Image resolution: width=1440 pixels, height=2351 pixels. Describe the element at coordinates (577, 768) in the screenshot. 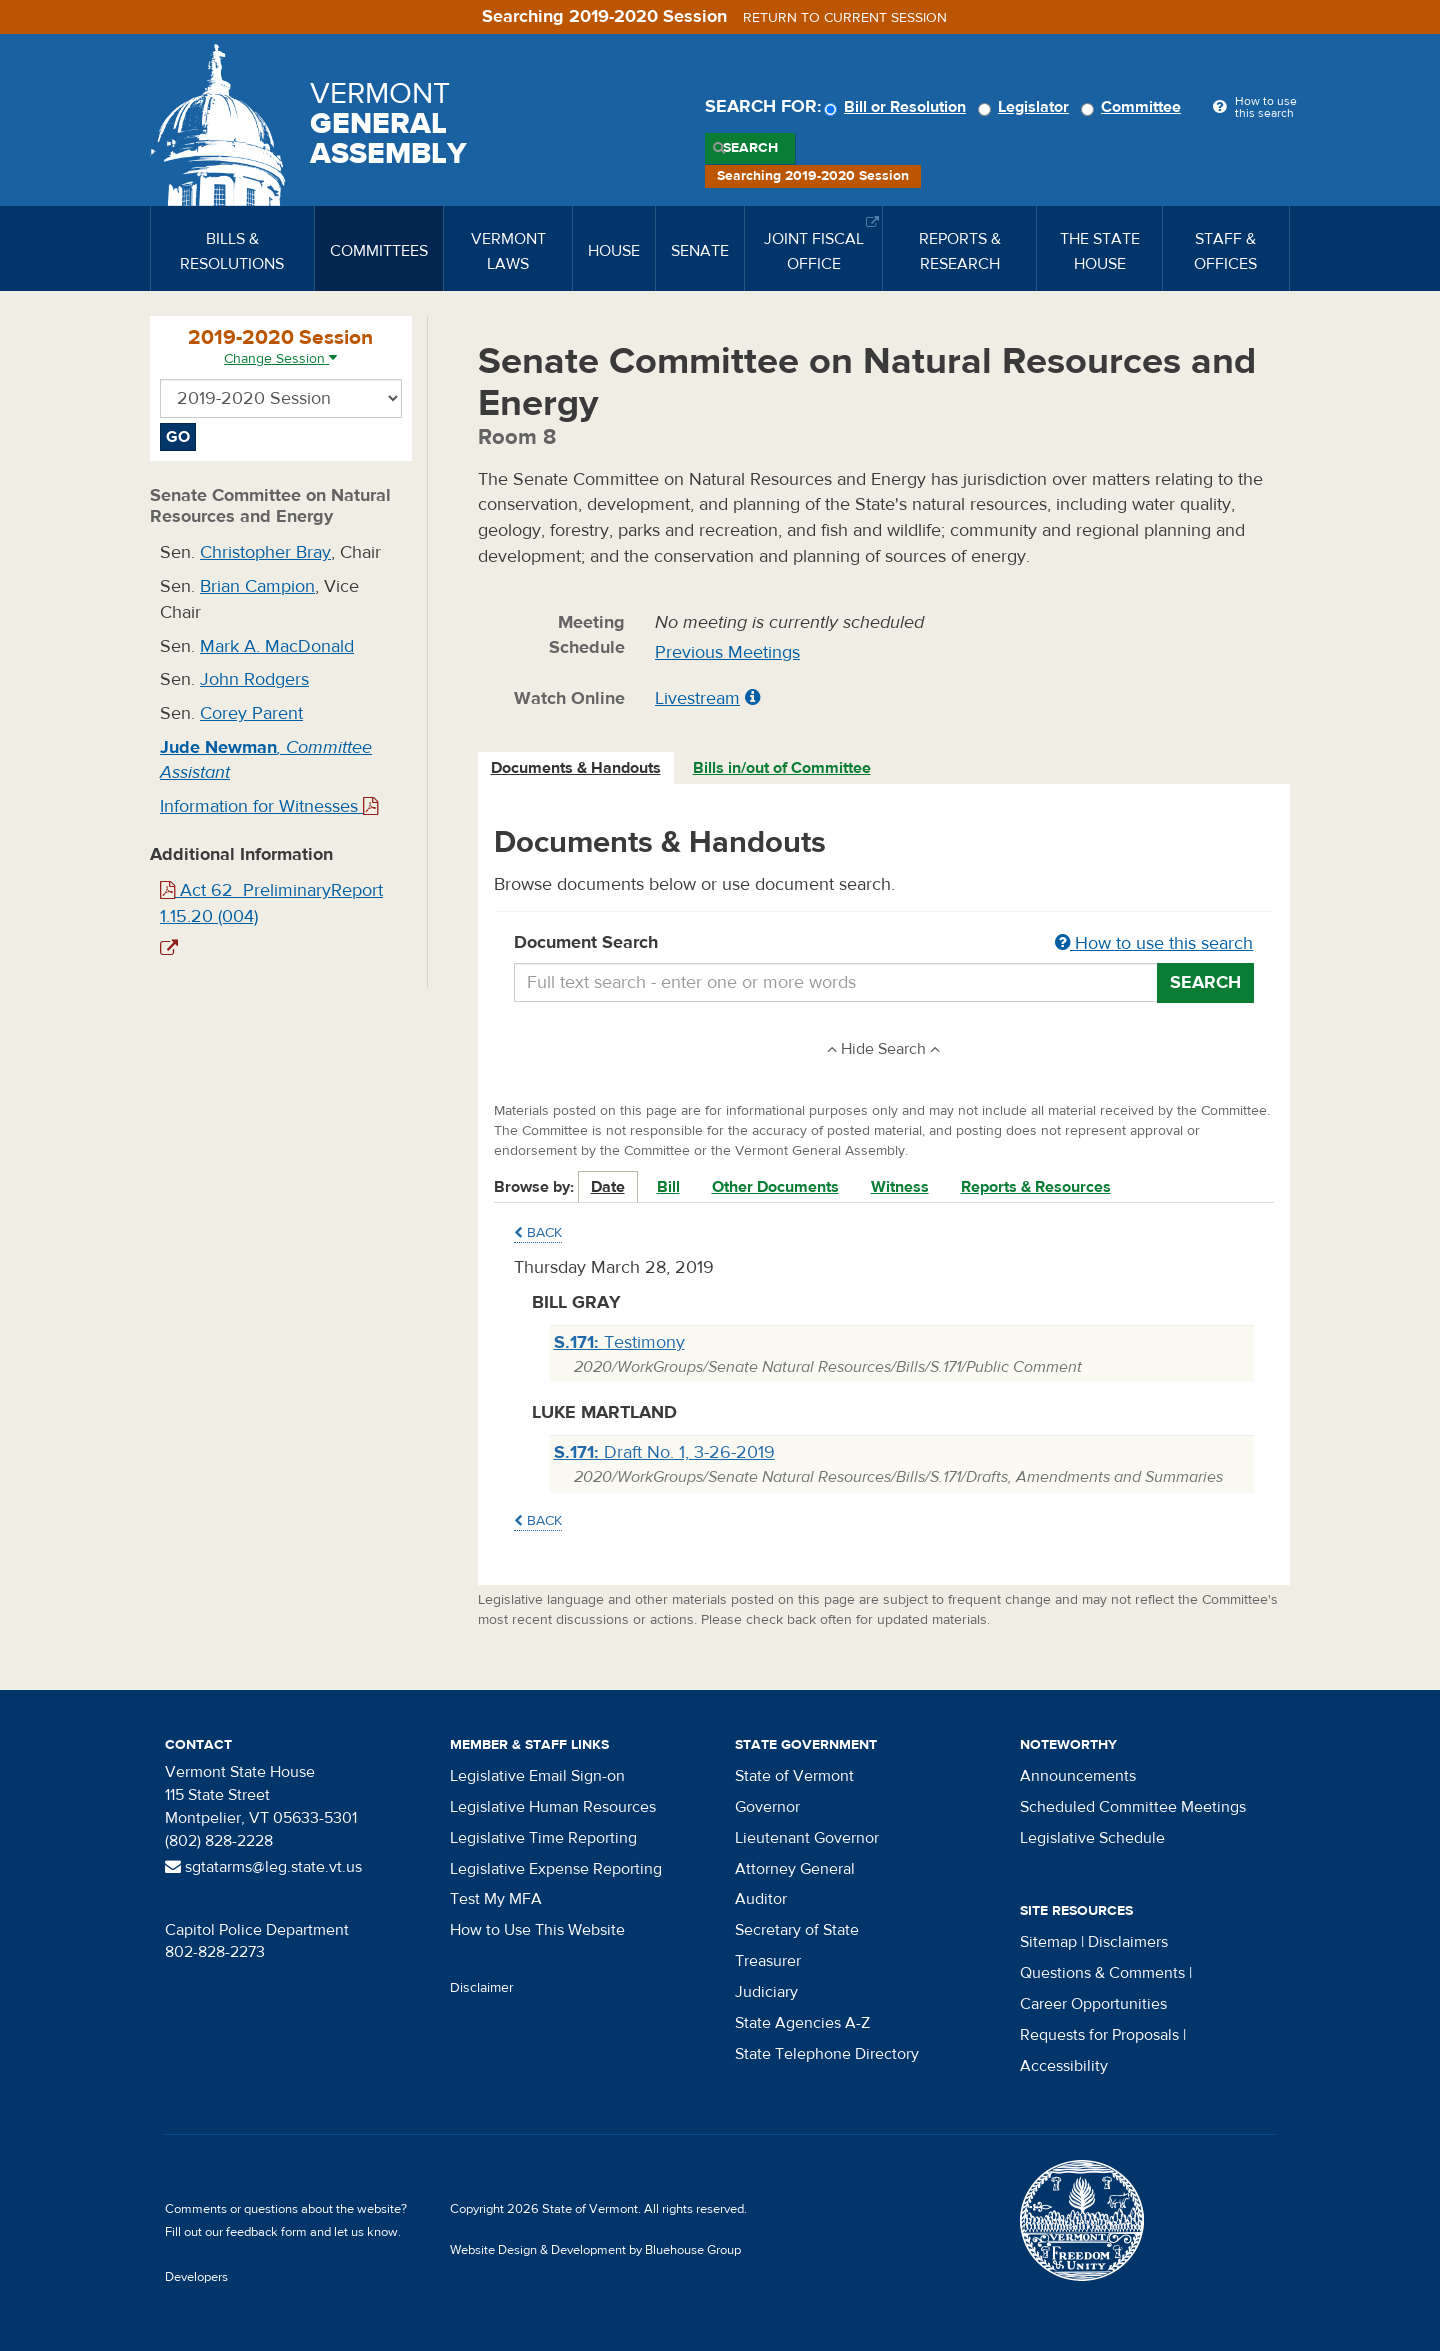

I see `[tab]` at that location.